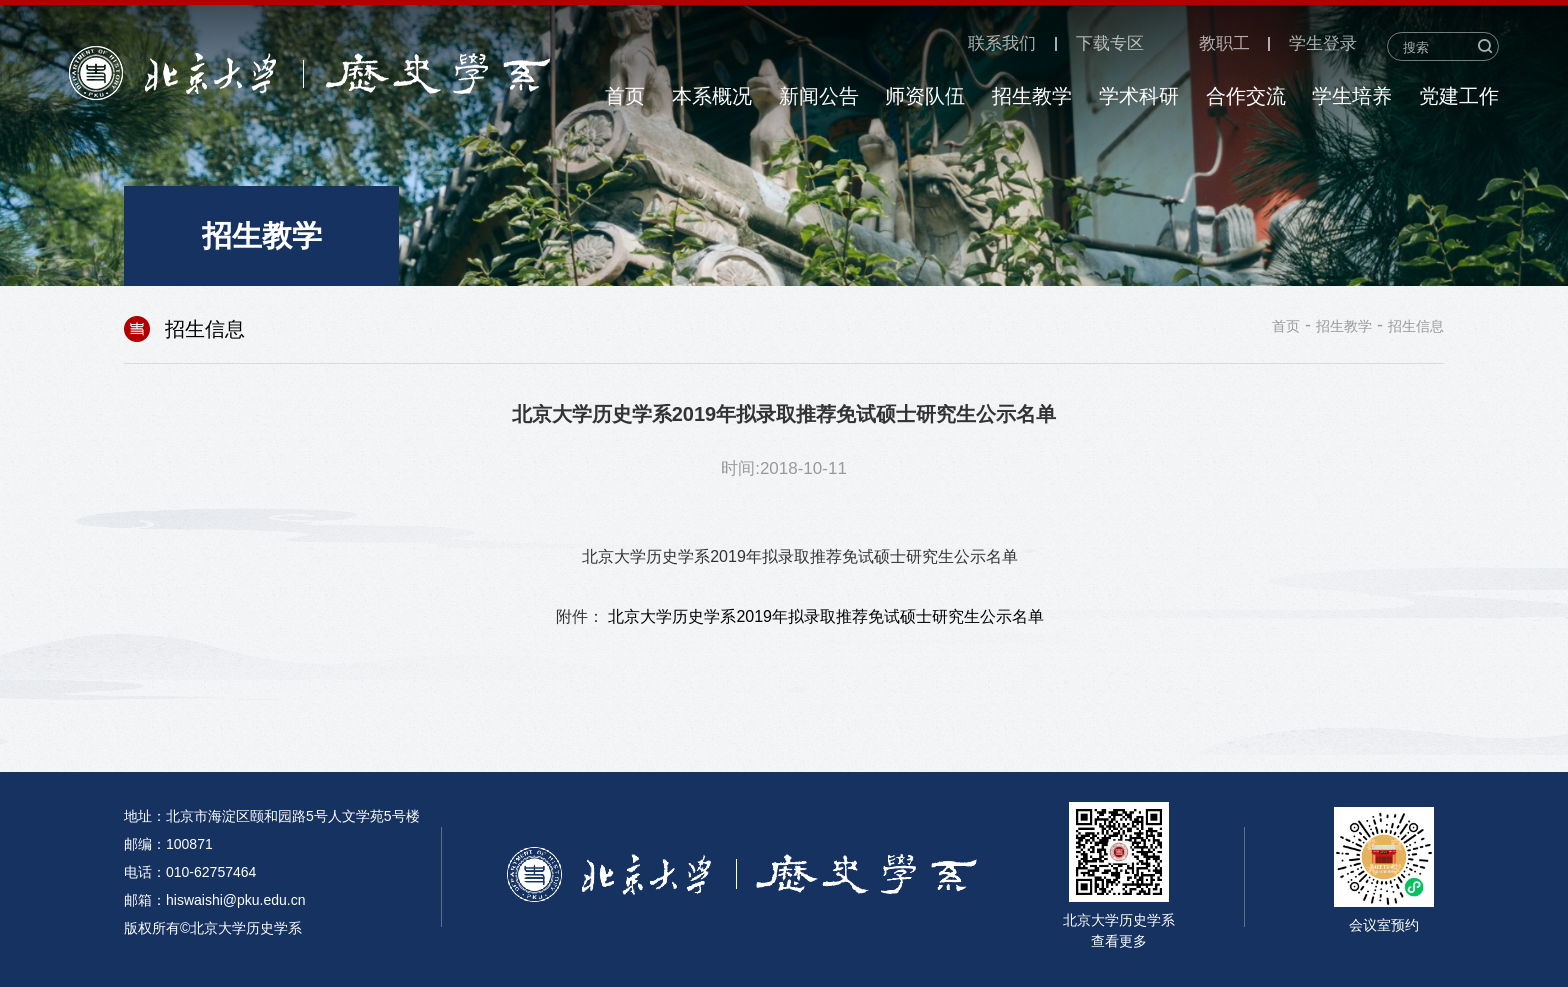  I want to click on 地址：北京市海淀区颐和园路5号人文学苑5号楼, so click(272, 816).